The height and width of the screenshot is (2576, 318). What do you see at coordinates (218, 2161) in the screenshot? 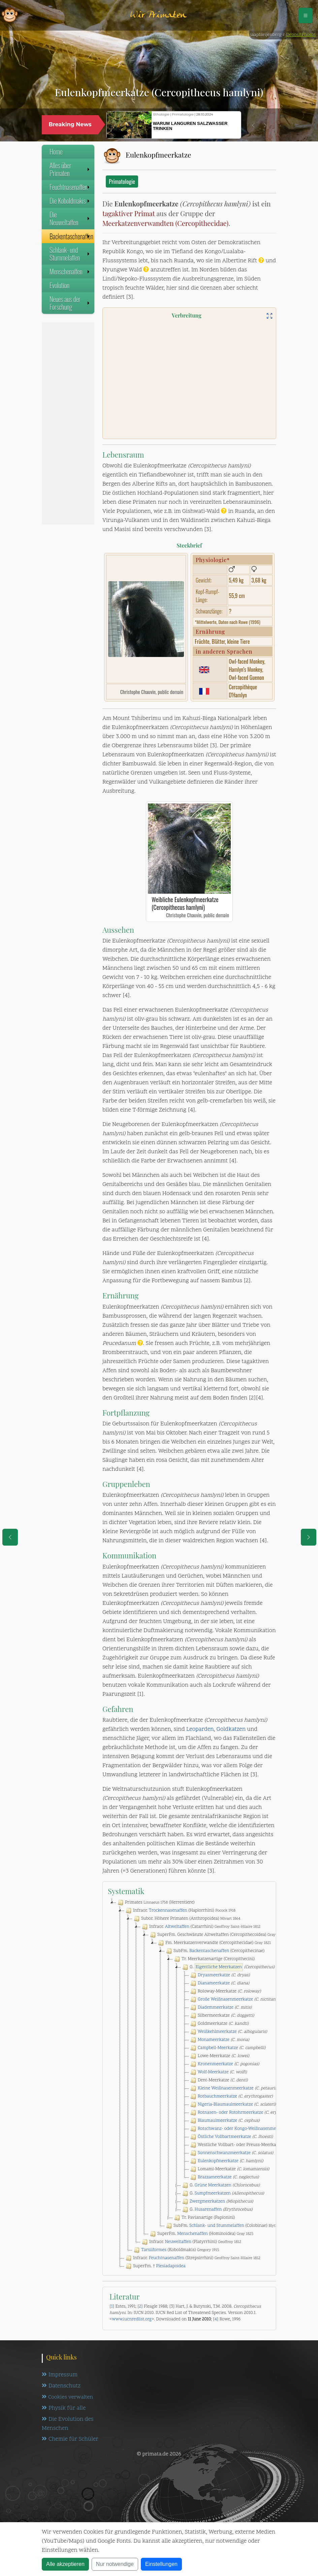
I see `Eulenkopfmeerkatze` at bounding box center [218, 2161].